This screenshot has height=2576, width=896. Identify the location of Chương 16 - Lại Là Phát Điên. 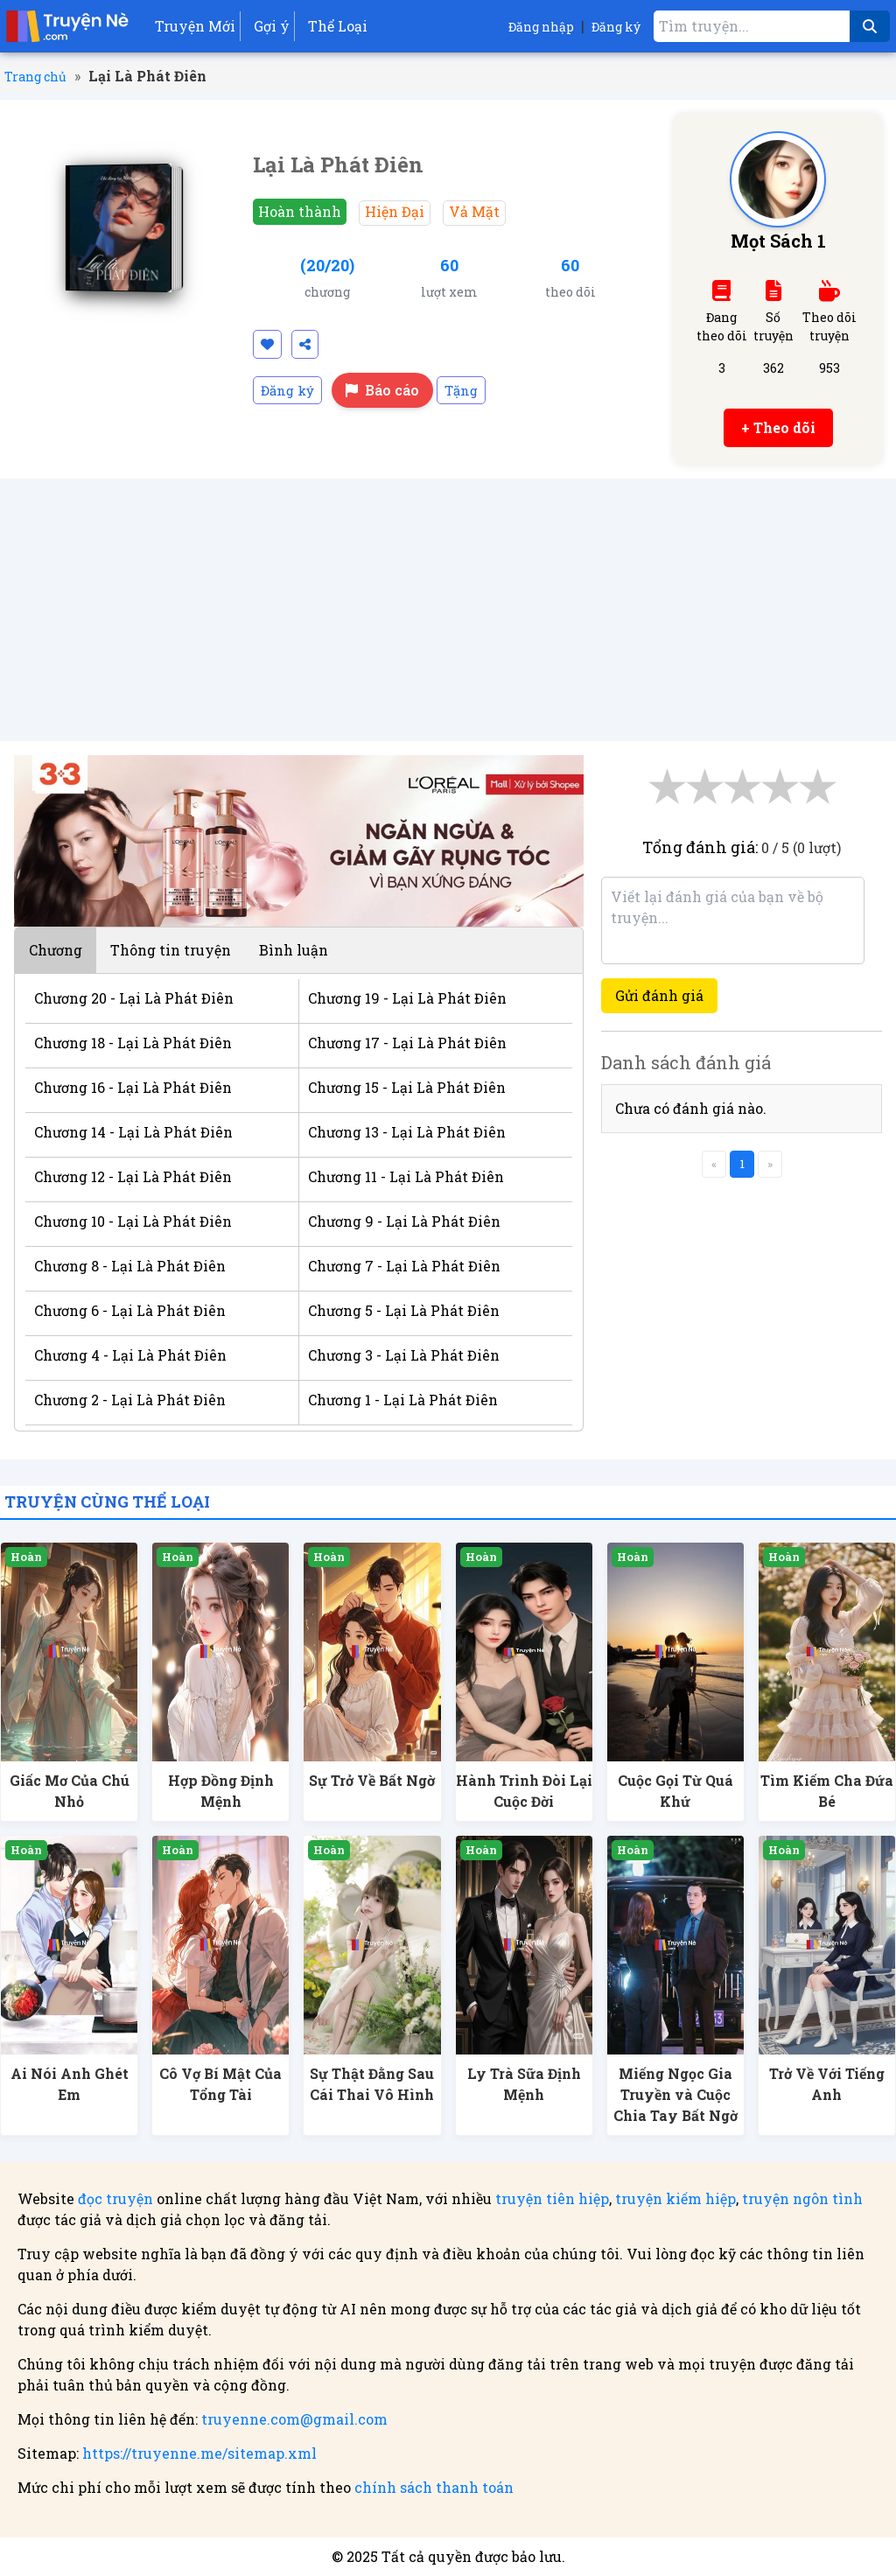
(133, 1087).